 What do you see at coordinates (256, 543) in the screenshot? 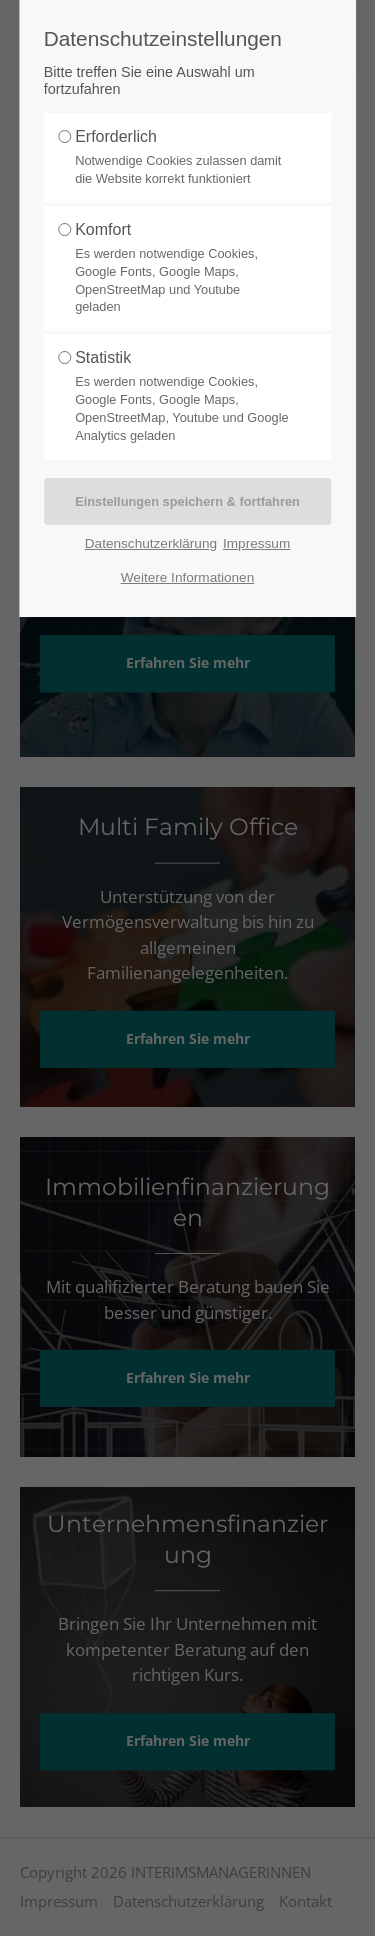
I see `Impressum` at bounding box center [256, 543].